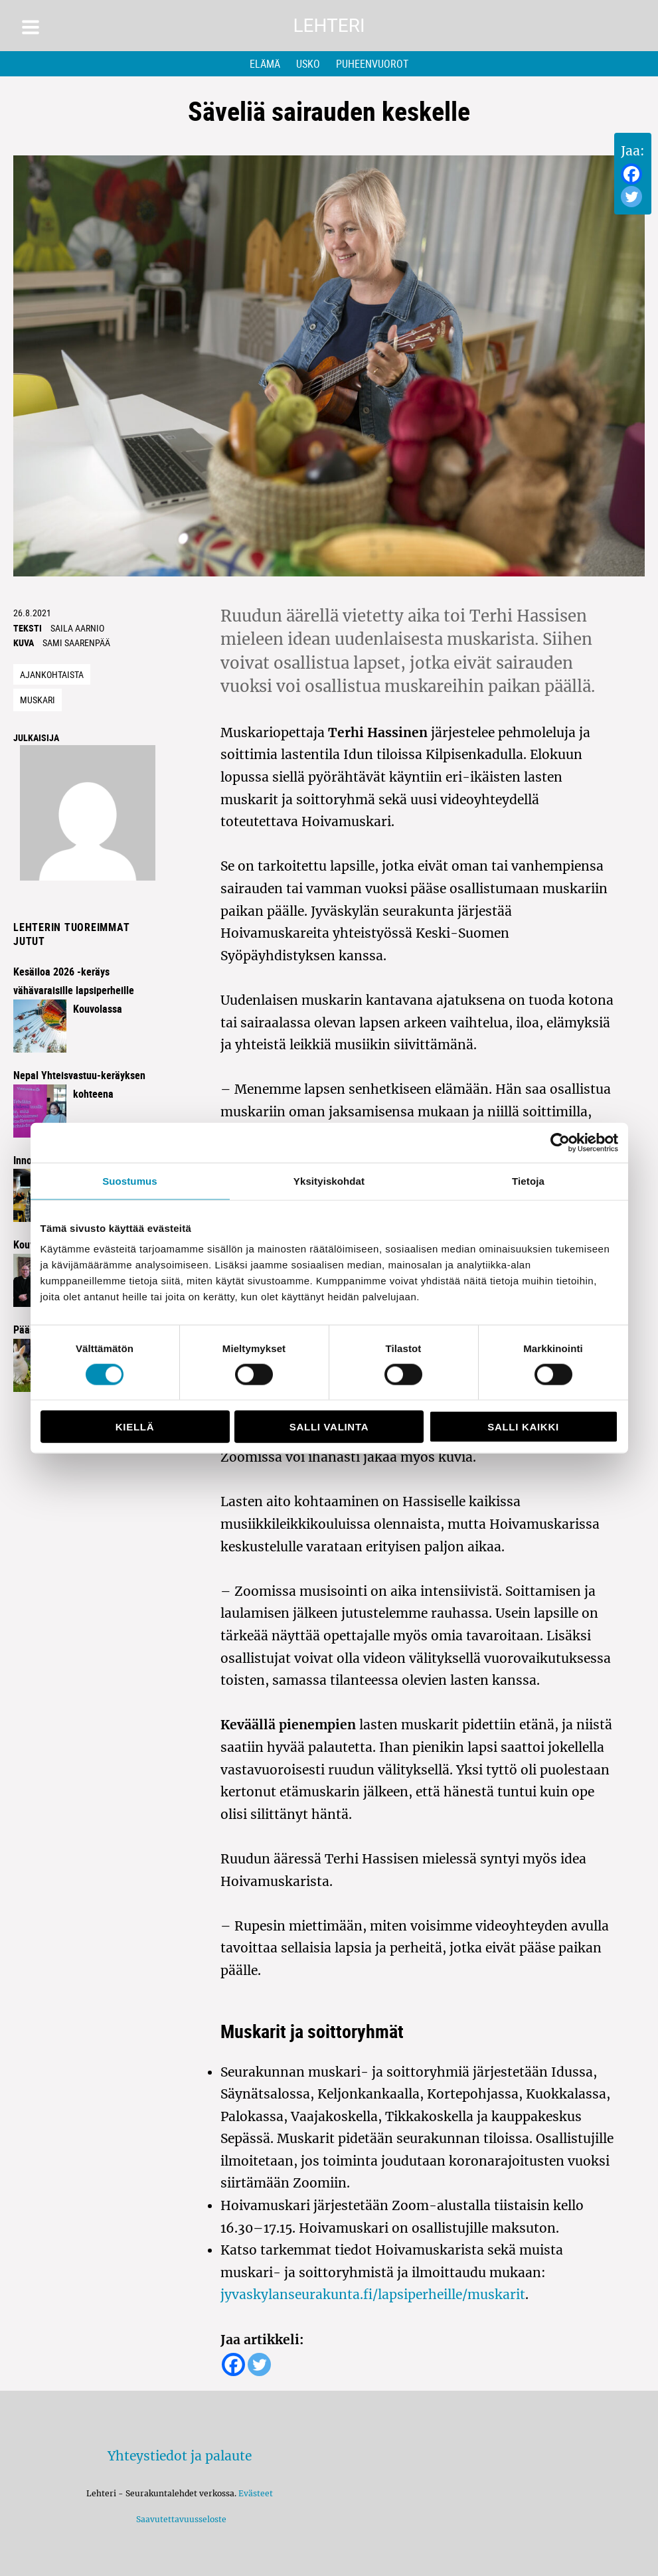  Describe the element at coordinates (528, 1180) in the screenshot. I see `Tietoja [tab]` at that location.